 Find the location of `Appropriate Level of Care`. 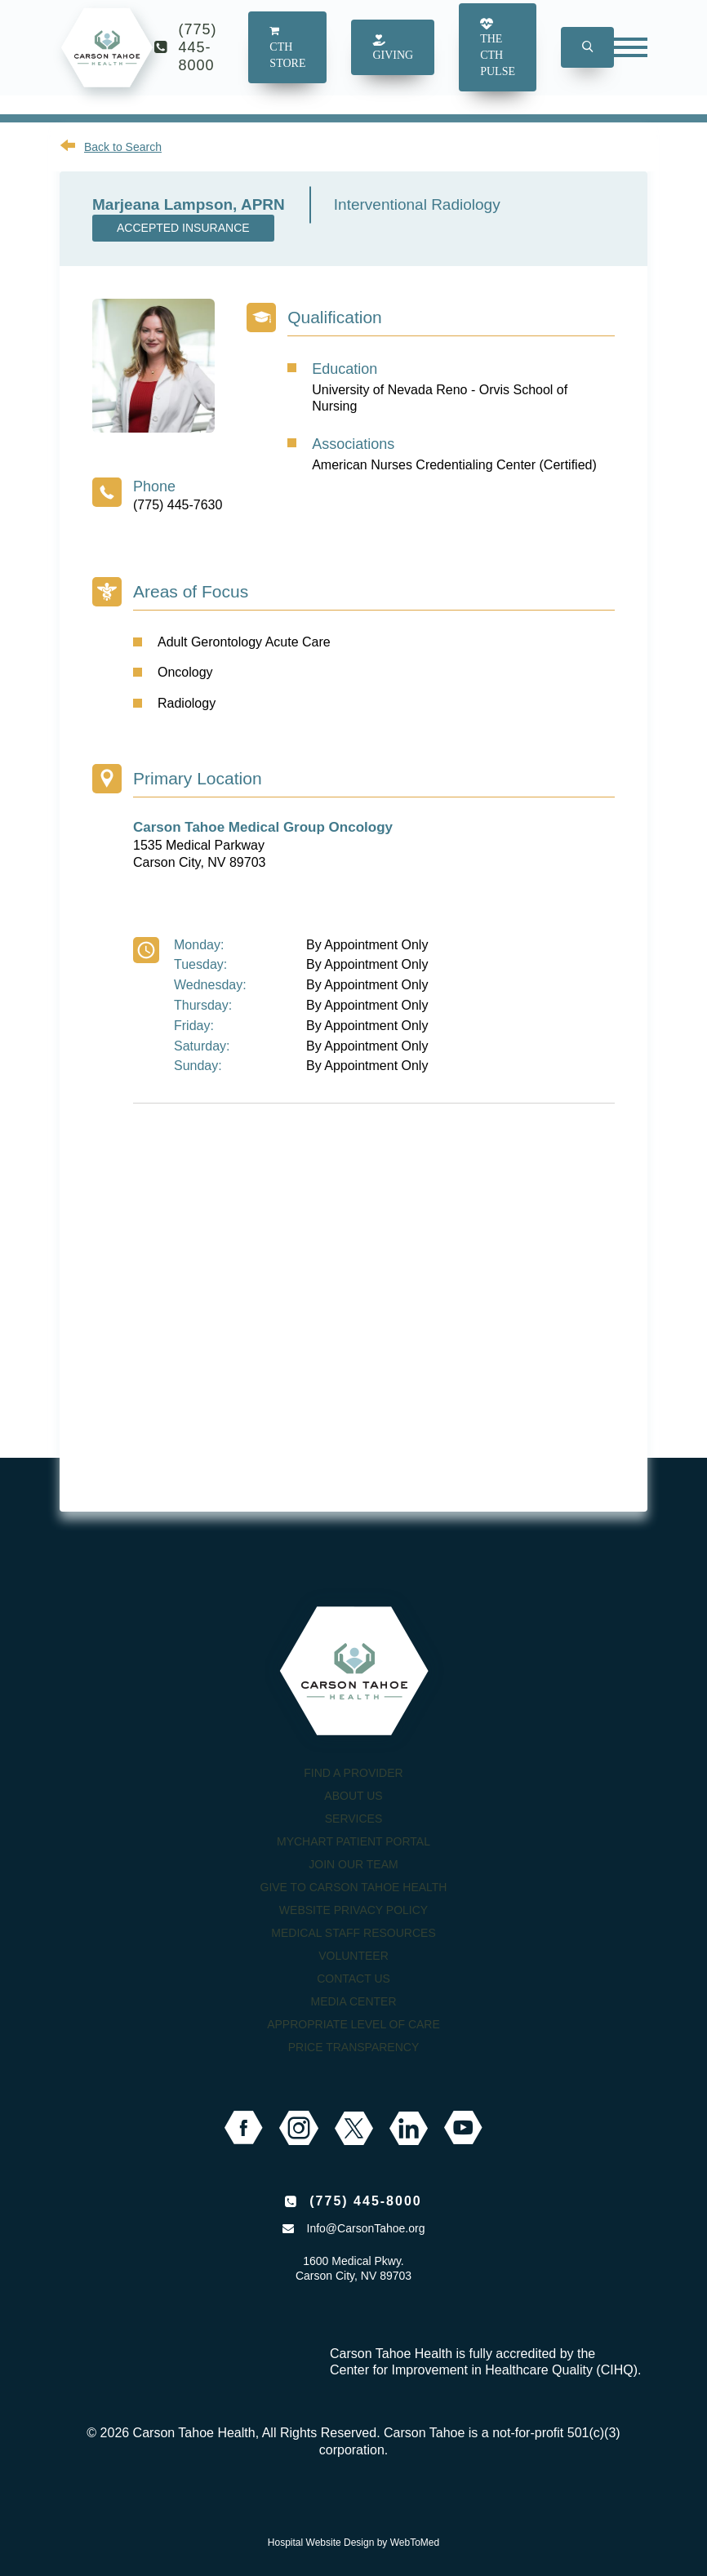

Appropriate Level of Care is located at coordinates (353, 2024).